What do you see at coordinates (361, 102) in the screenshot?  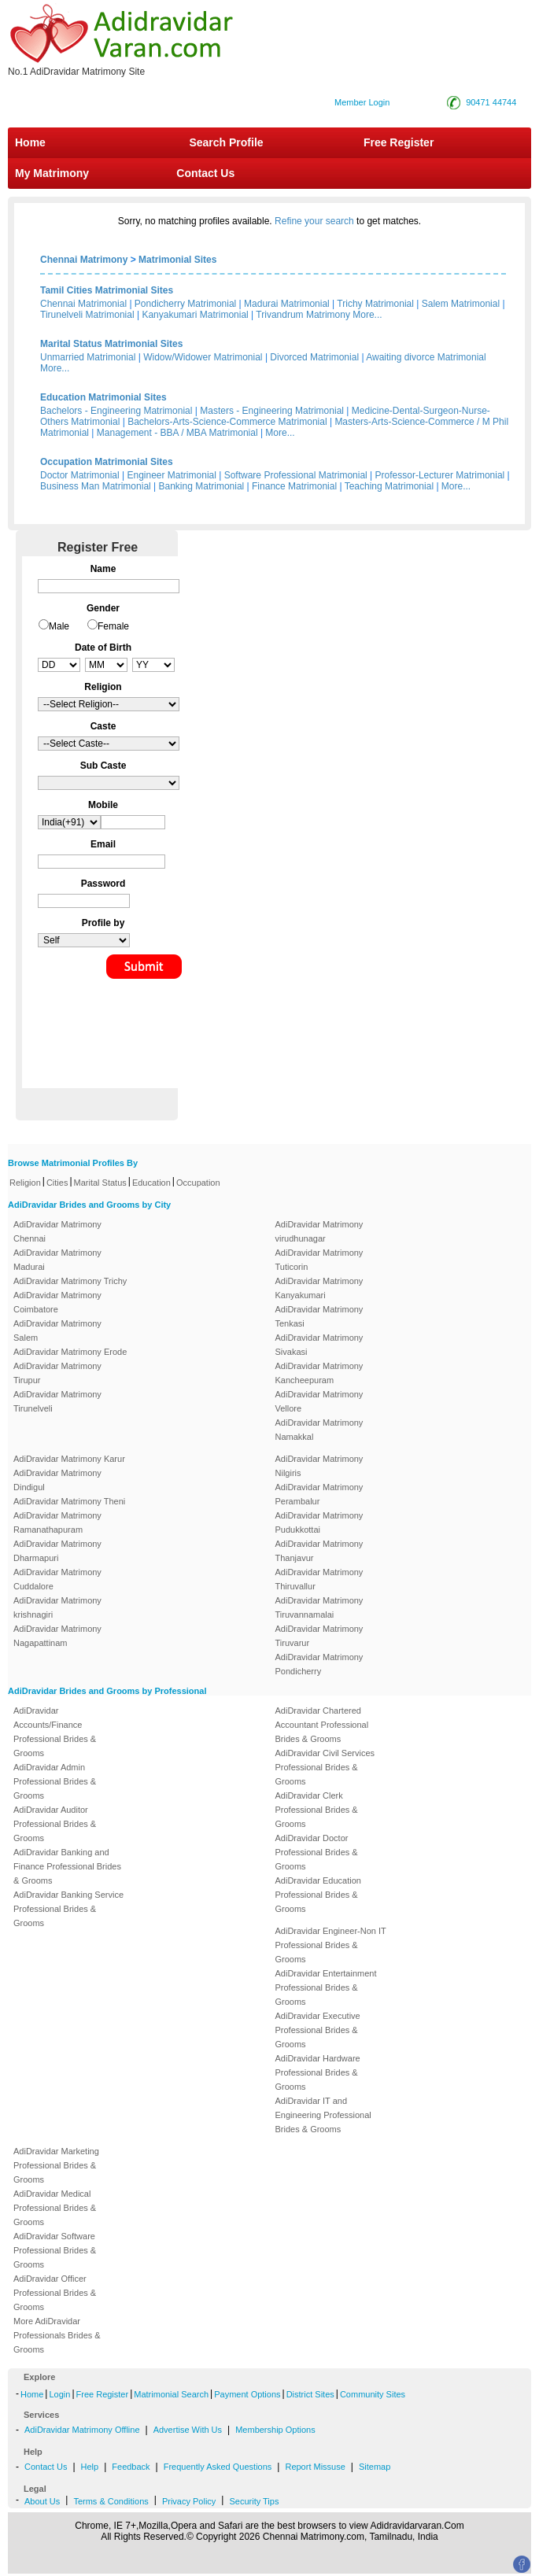 I see `Member Login` at bounding box center [361, 102].